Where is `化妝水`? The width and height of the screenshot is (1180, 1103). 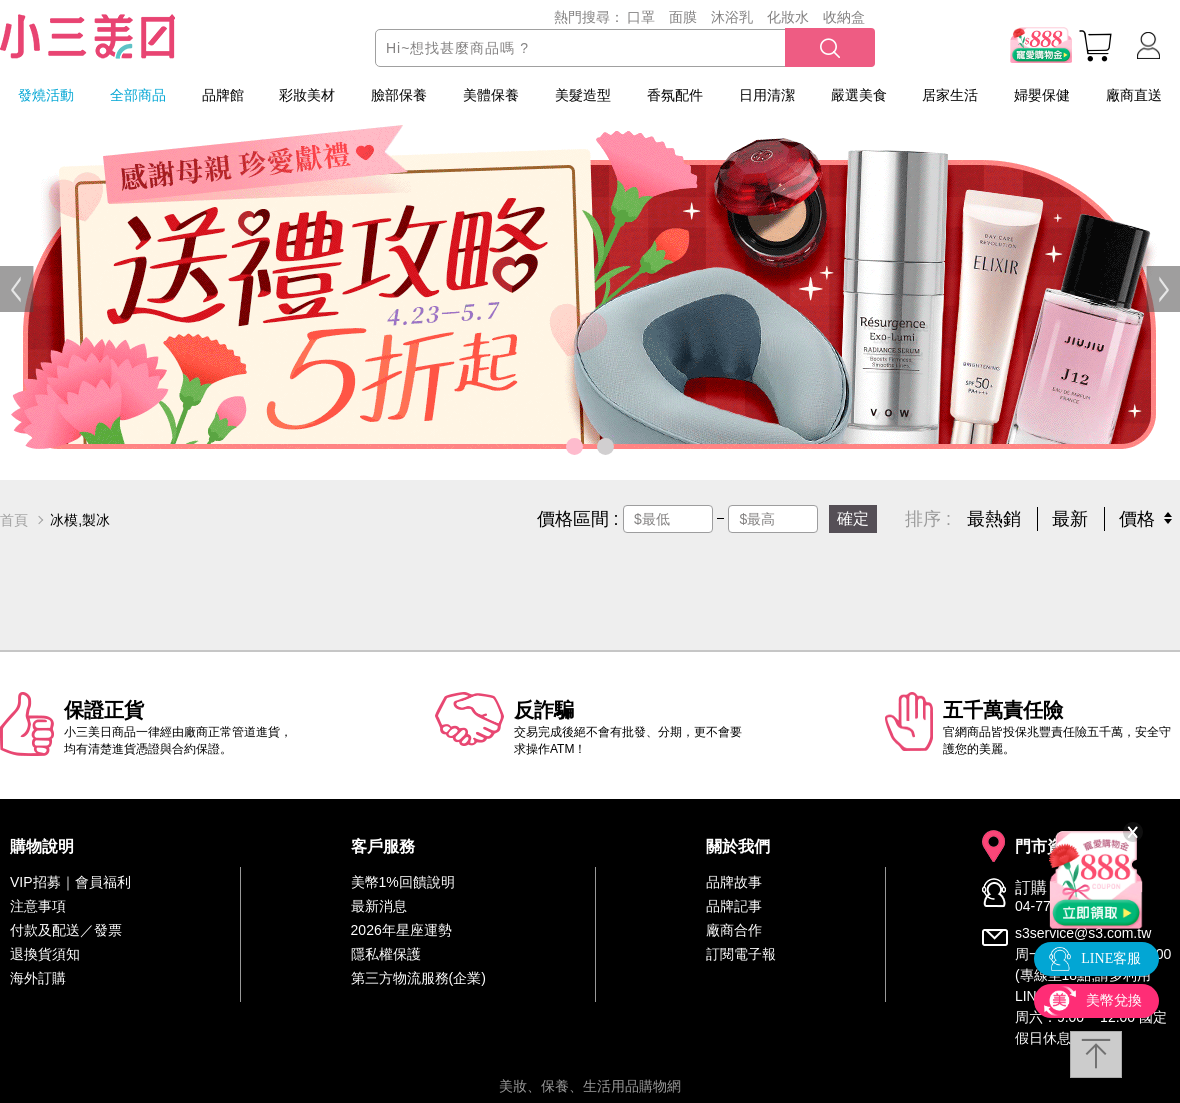
化妝水 is located at coordinates (788, 17).